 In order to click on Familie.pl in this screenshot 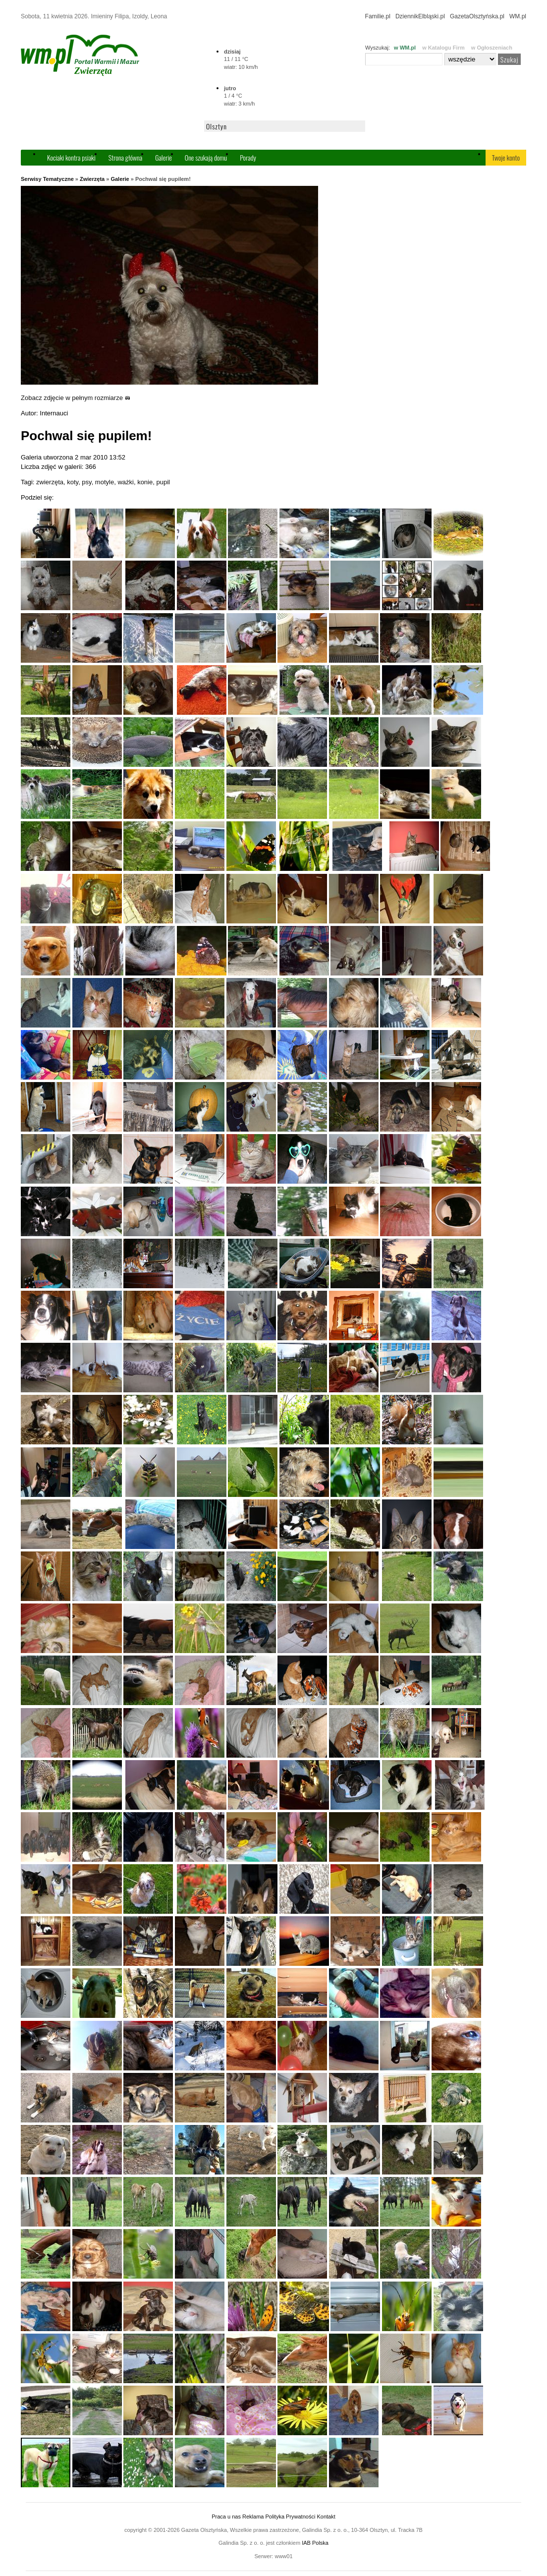, I will do `click(377, 16)`.